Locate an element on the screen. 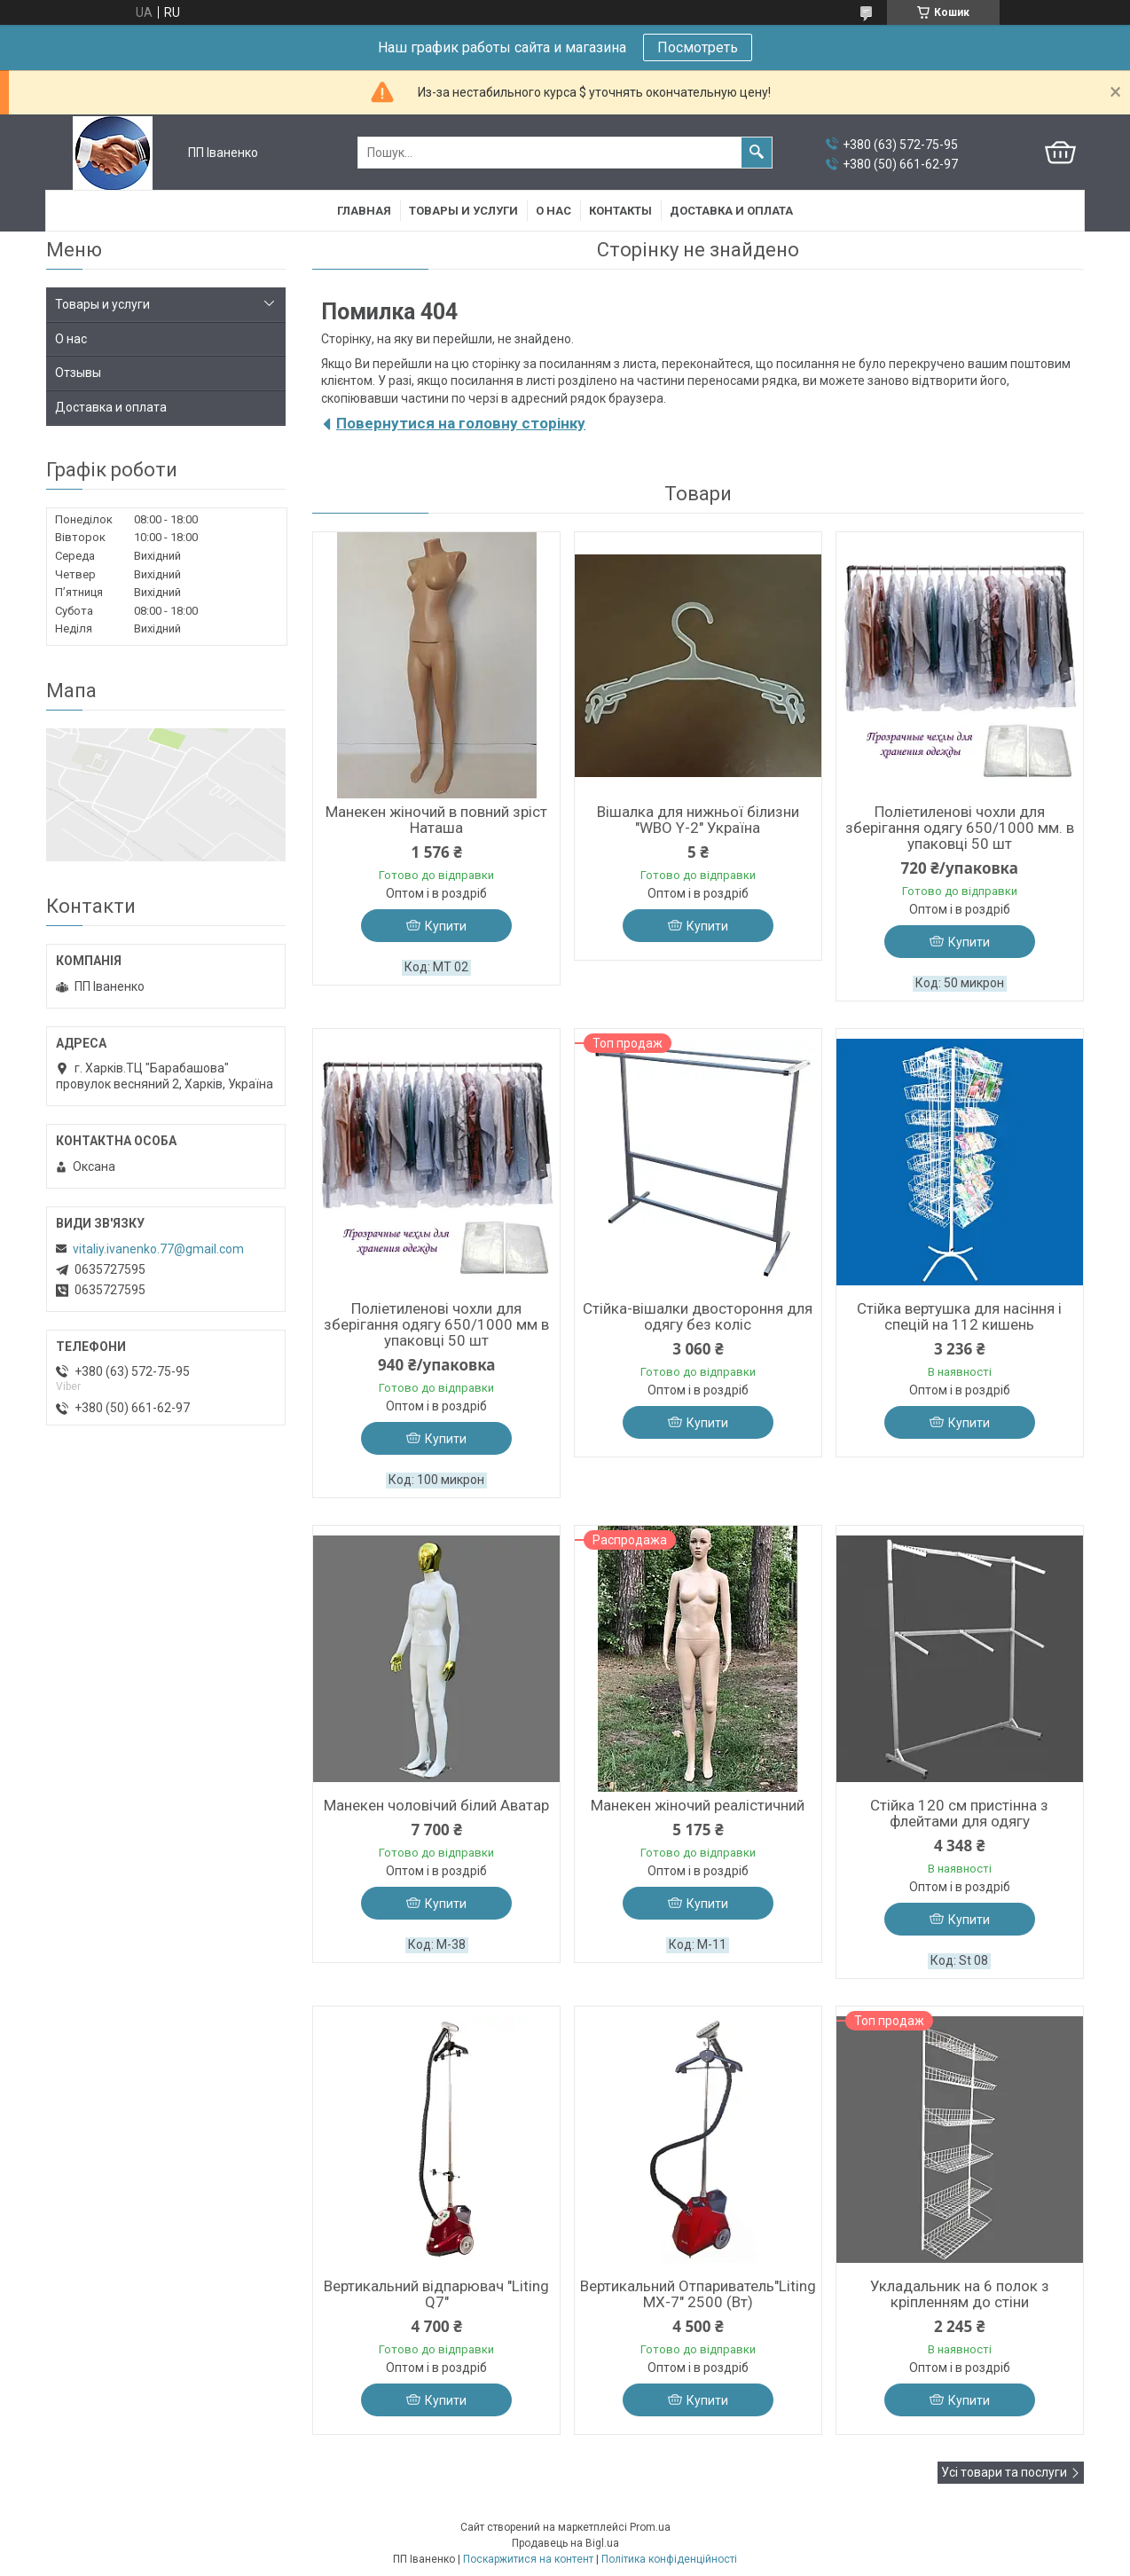 This screenshot has height=2576, width=1130. Манекен жіночий в повний зріст Наташа is located at coordinates (436, 820).